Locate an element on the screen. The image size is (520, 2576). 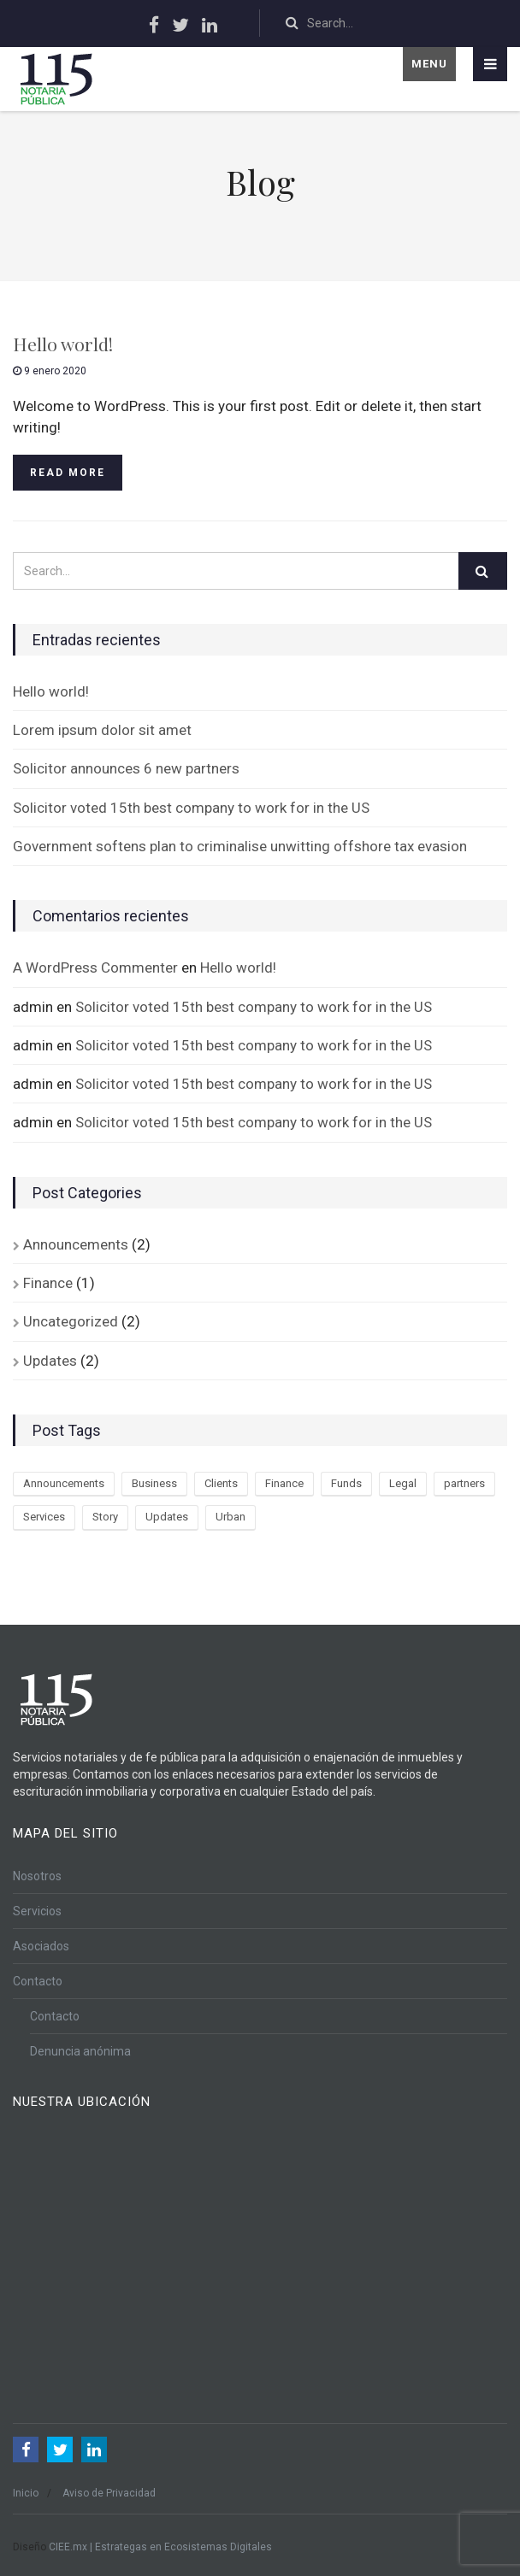
Clients [Clients (2 elementos)] is located at coordinates (221, 1483).